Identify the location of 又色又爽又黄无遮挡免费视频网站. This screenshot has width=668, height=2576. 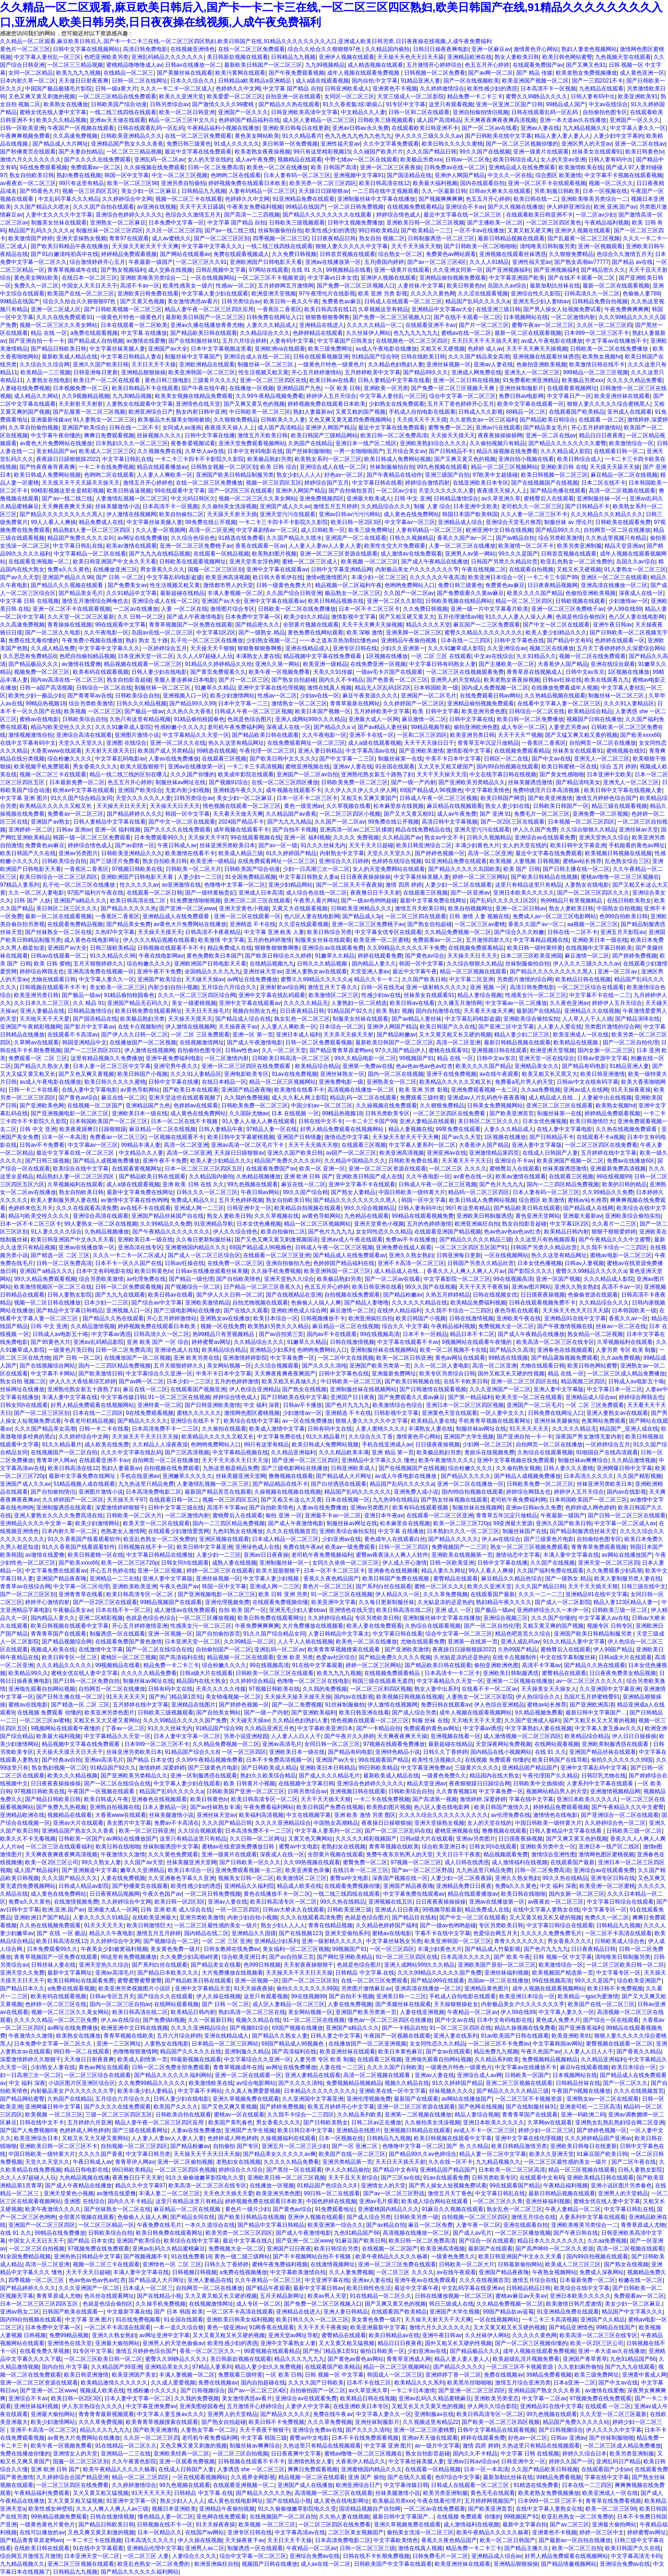
(350, 419).